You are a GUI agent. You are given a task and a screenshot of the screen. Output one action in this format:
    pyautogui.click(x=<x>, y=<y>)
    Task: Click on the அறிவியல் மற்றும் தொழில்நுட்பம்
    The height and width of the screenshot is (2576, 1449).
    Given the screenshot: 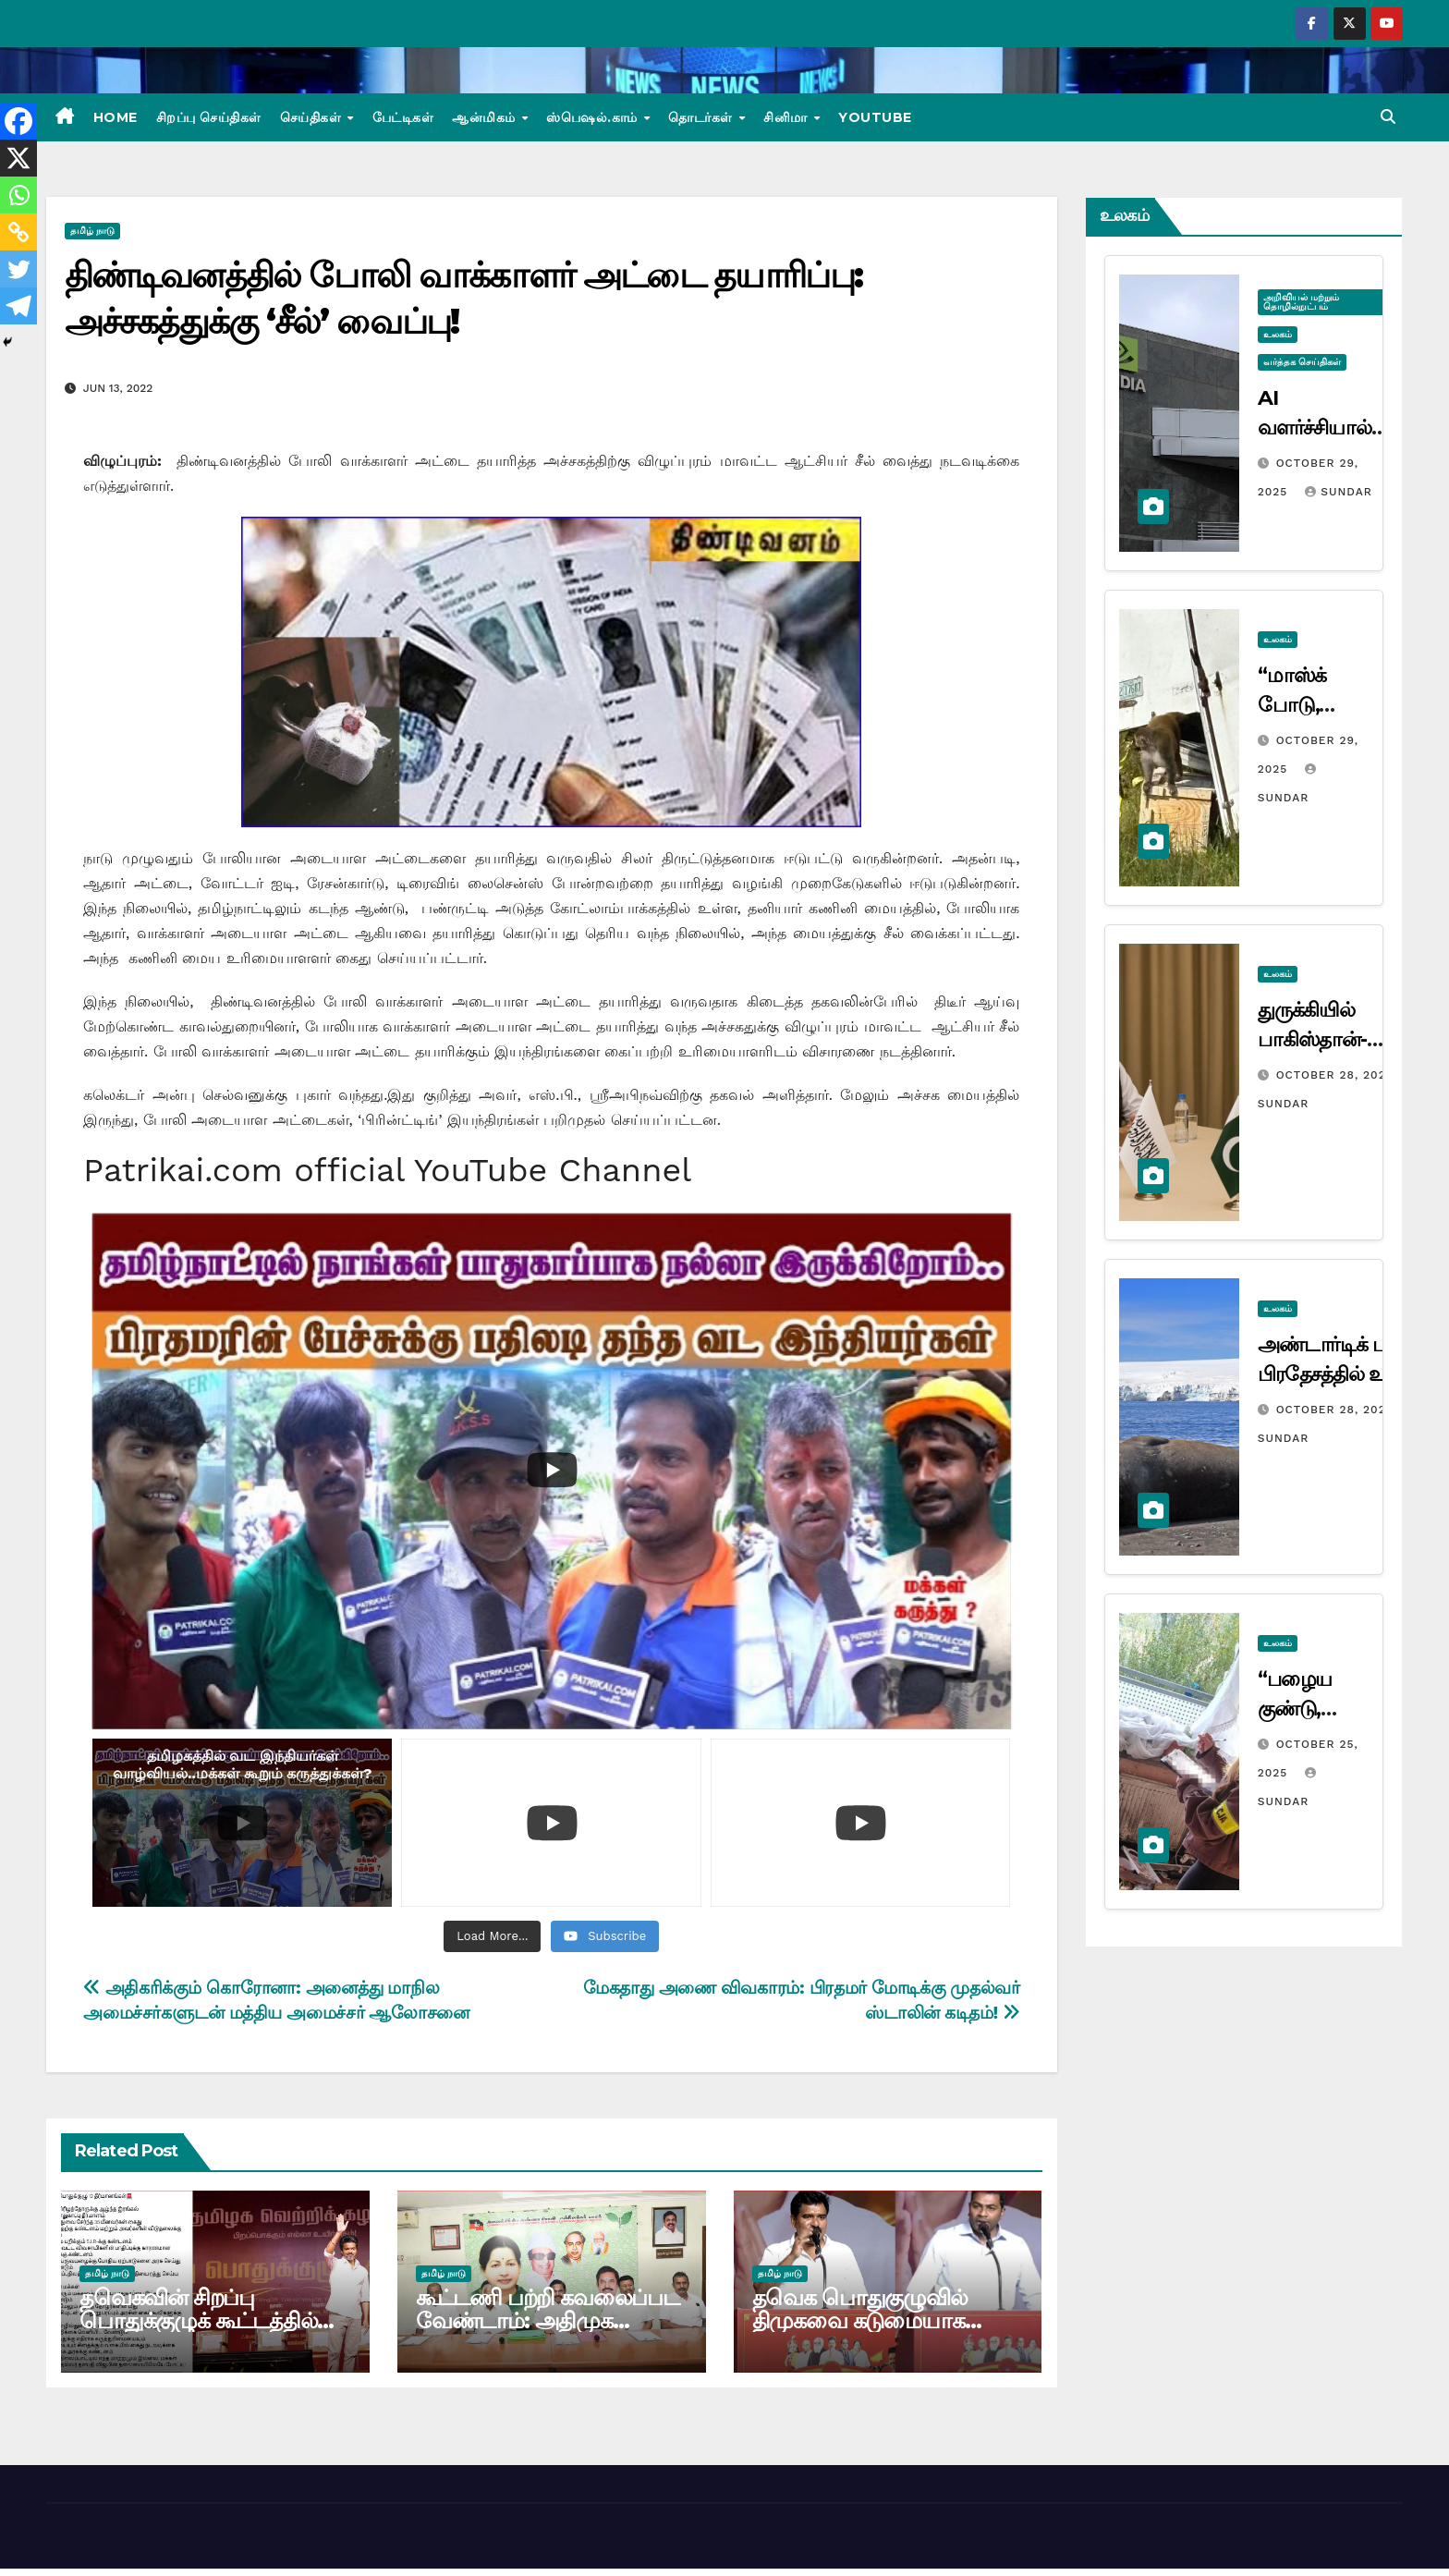 What is the action you would take?
    pyautogui.click(x=1301, y=301)
    